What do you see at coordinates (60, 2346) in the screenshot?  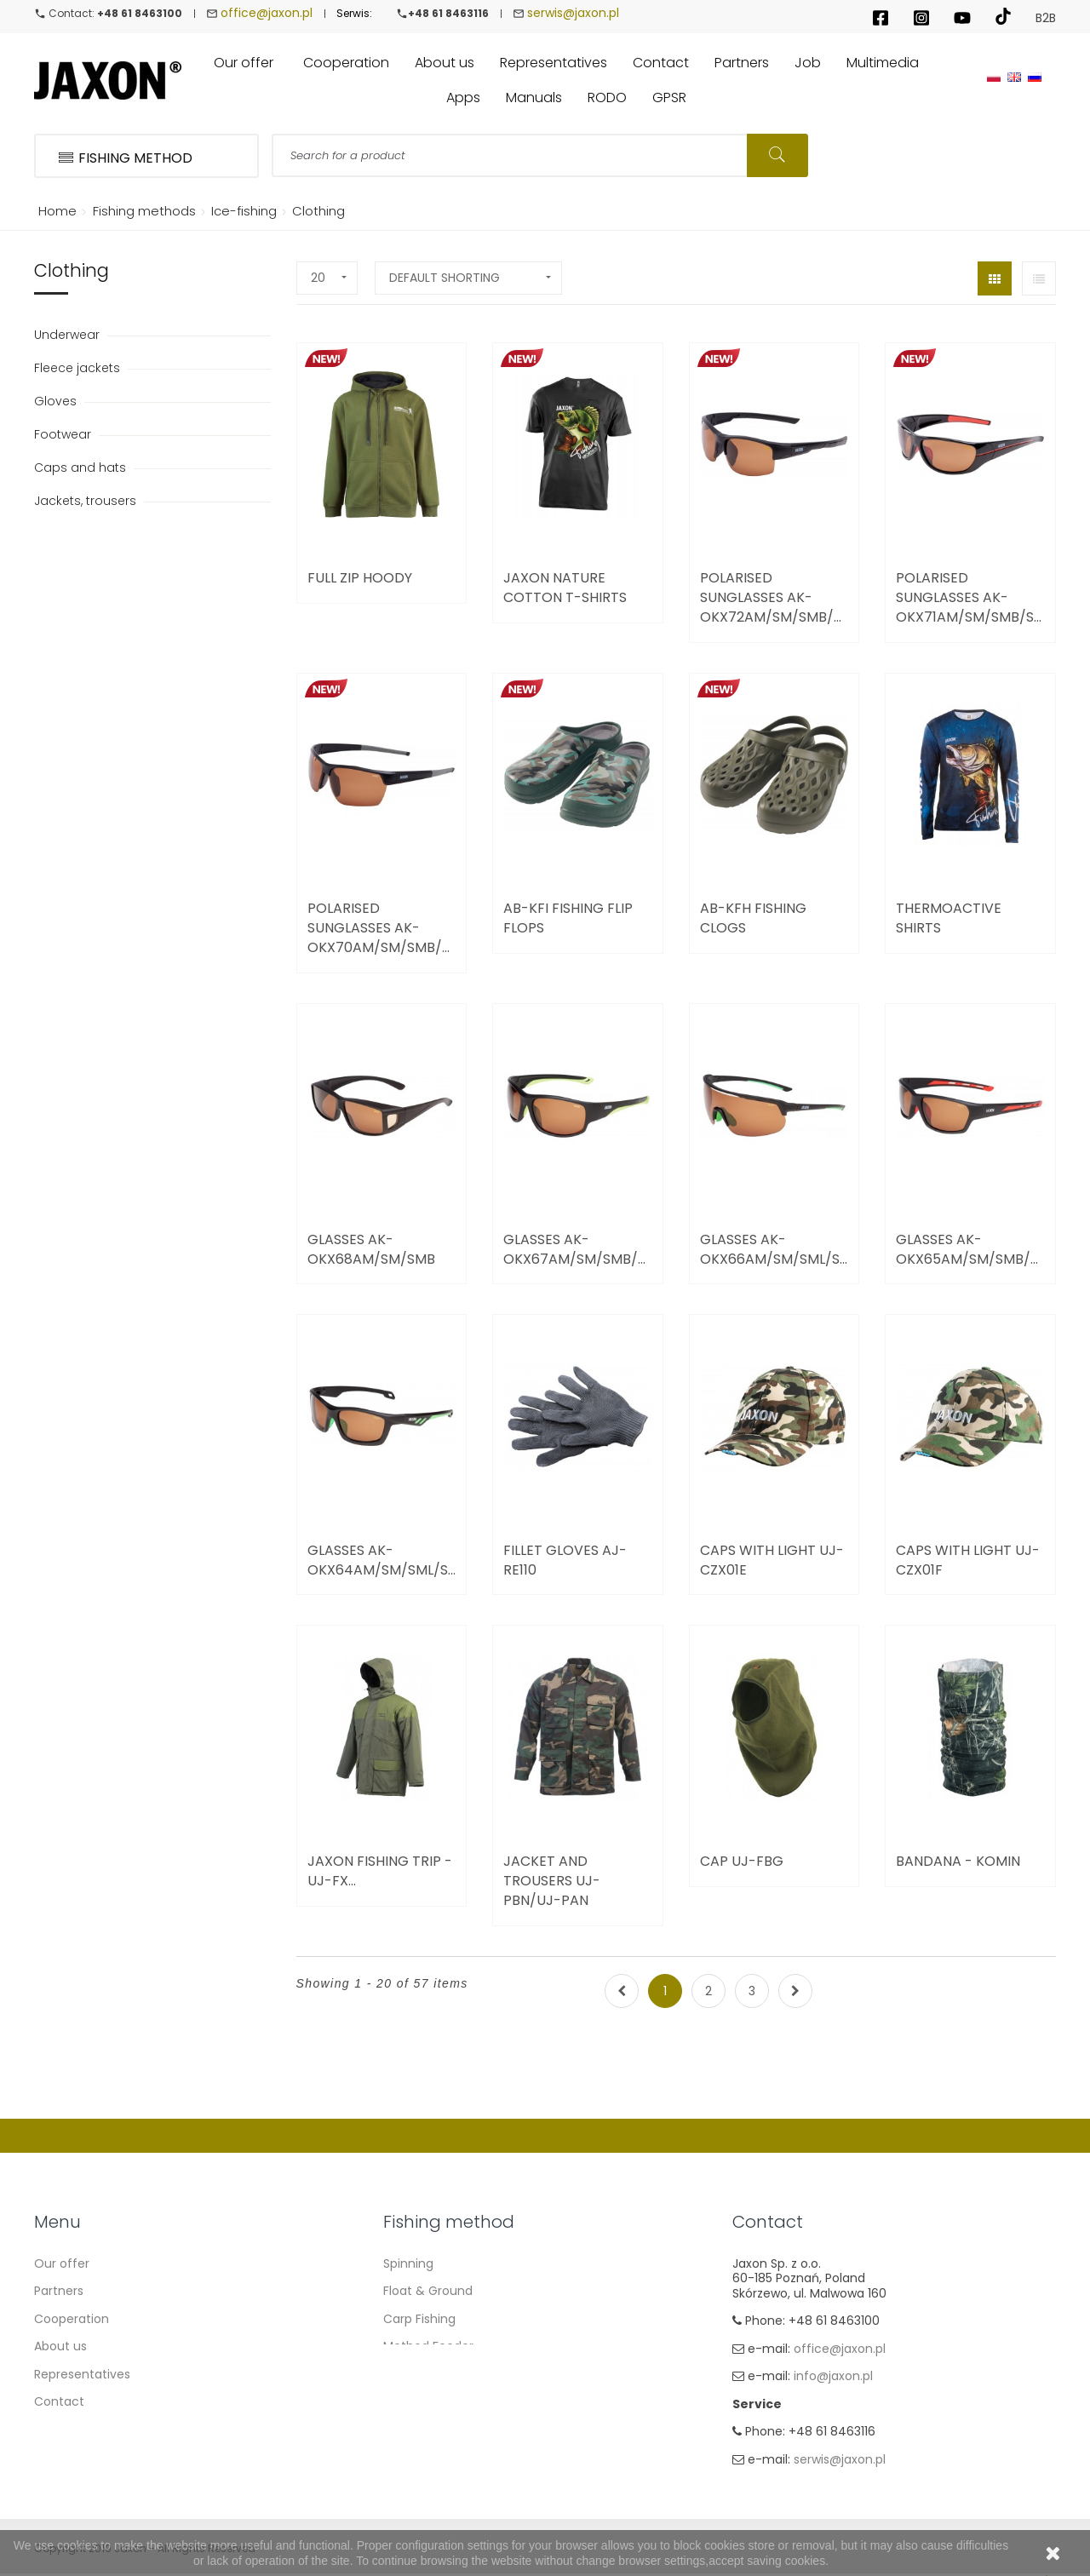 I see `About us` at bounding box center [60, 2346].